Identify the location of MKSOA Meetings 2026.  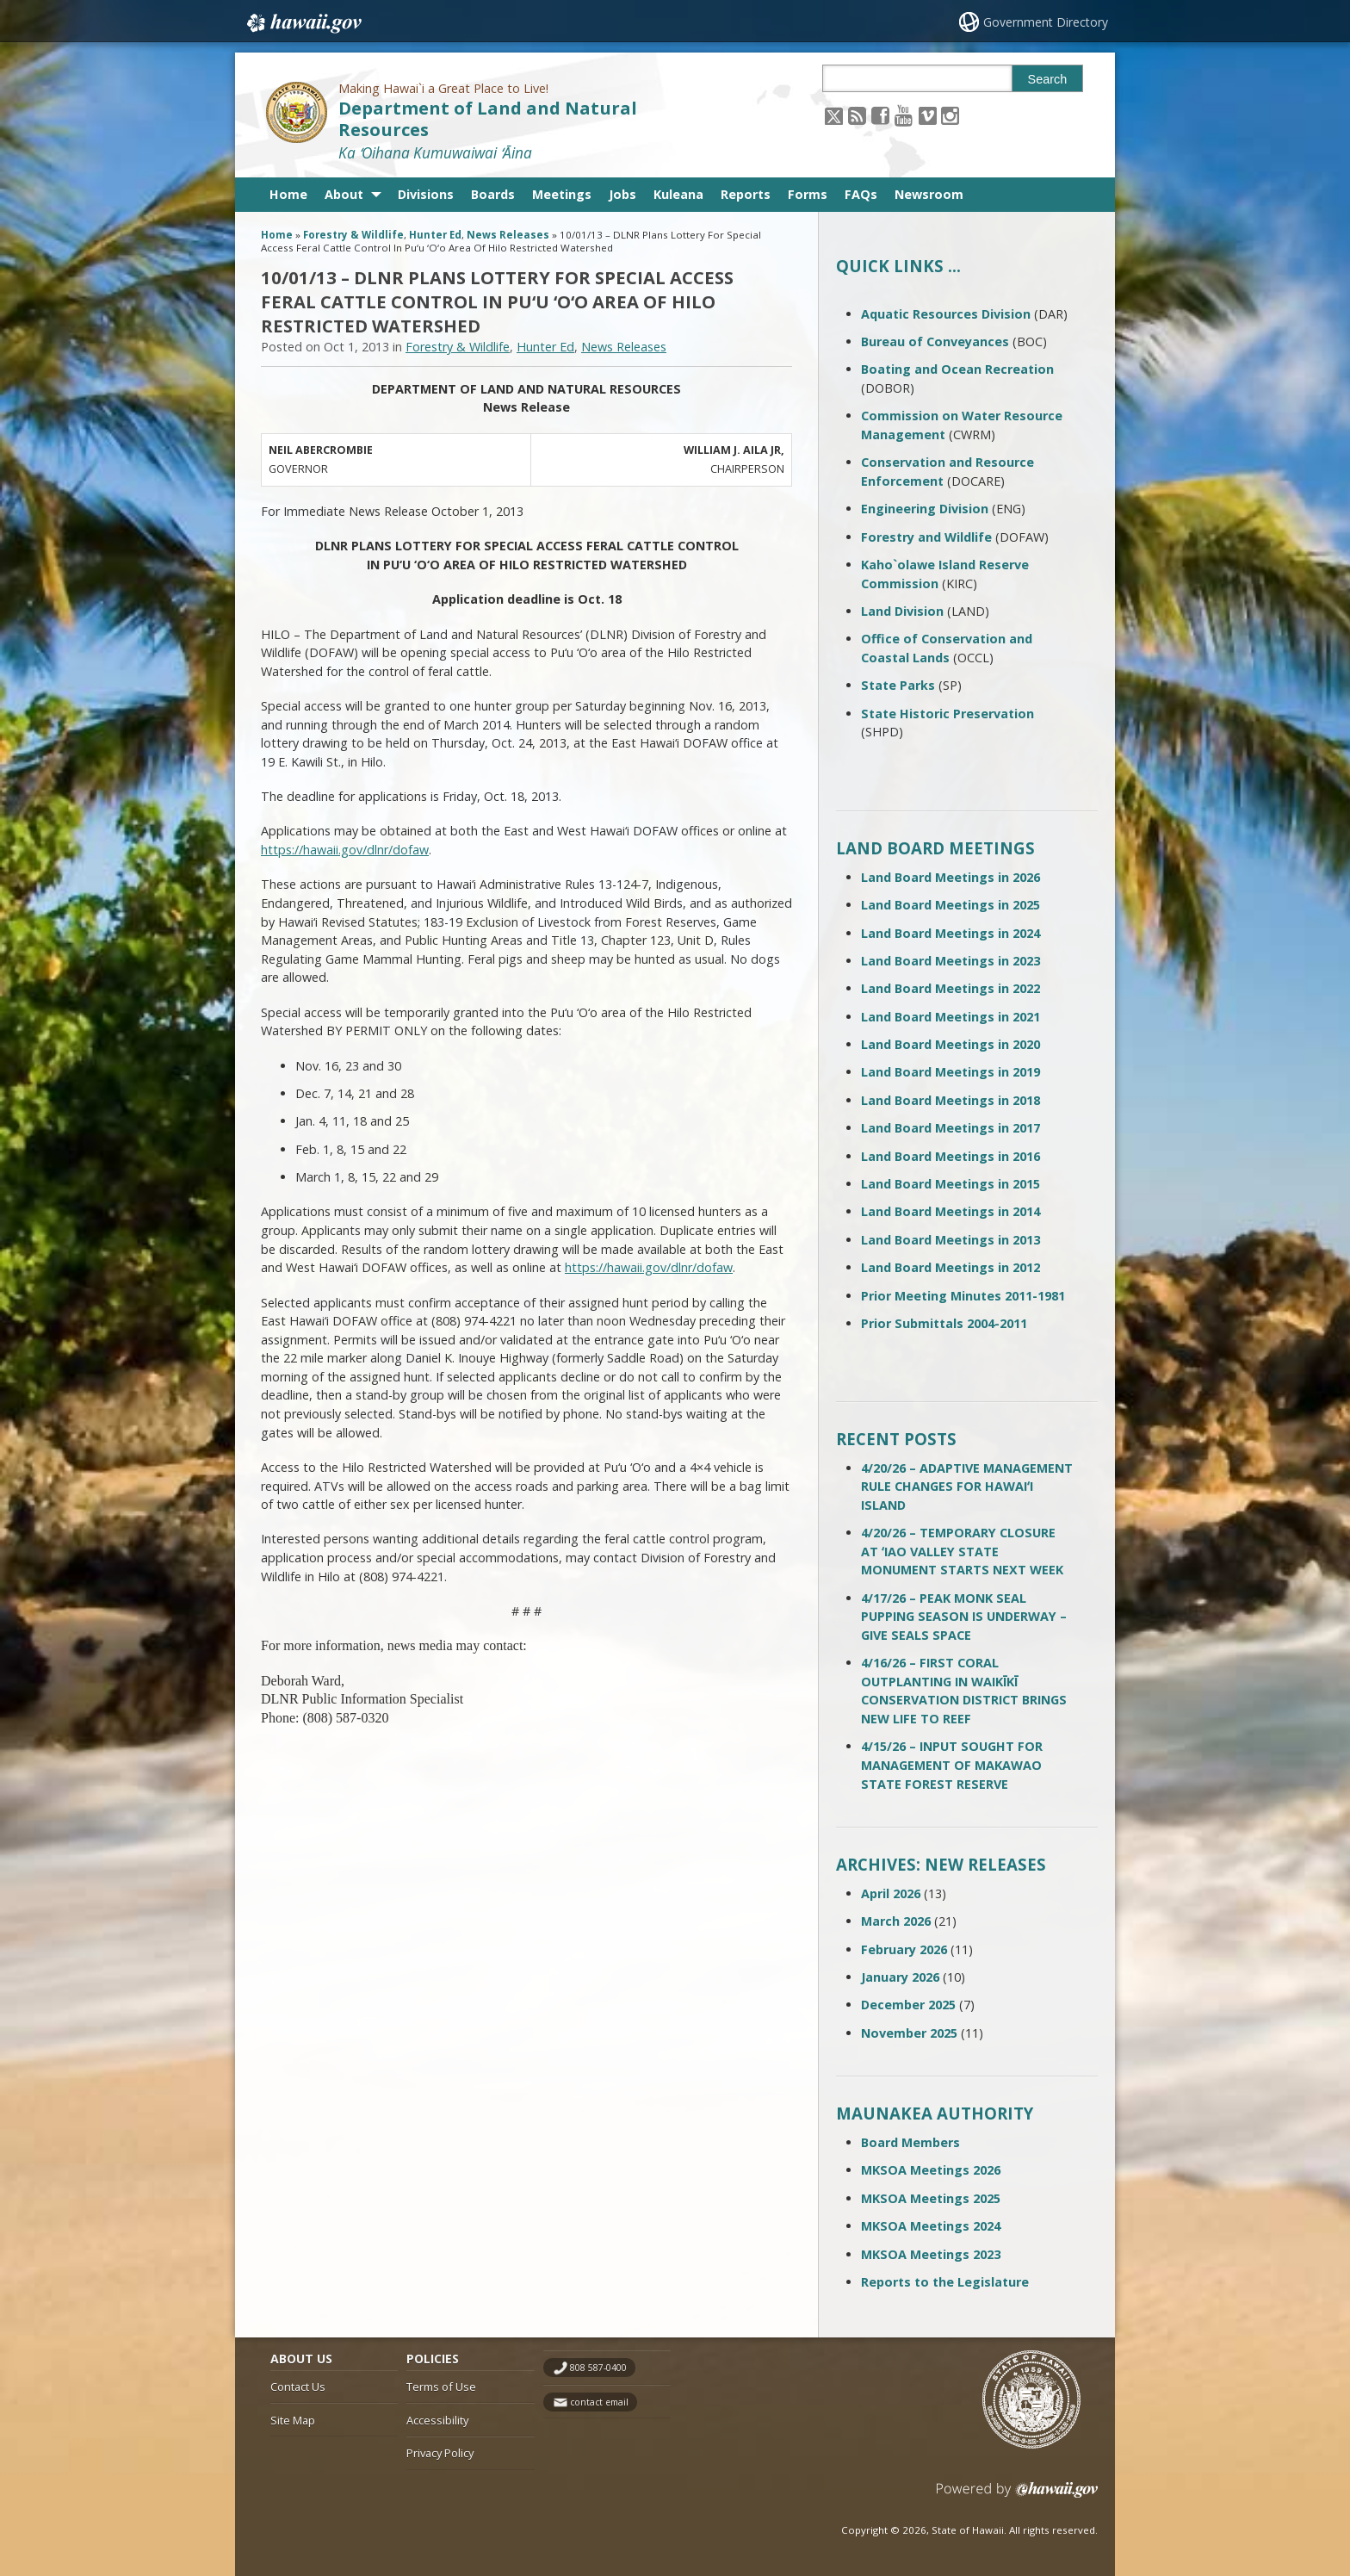
(930, 2170).